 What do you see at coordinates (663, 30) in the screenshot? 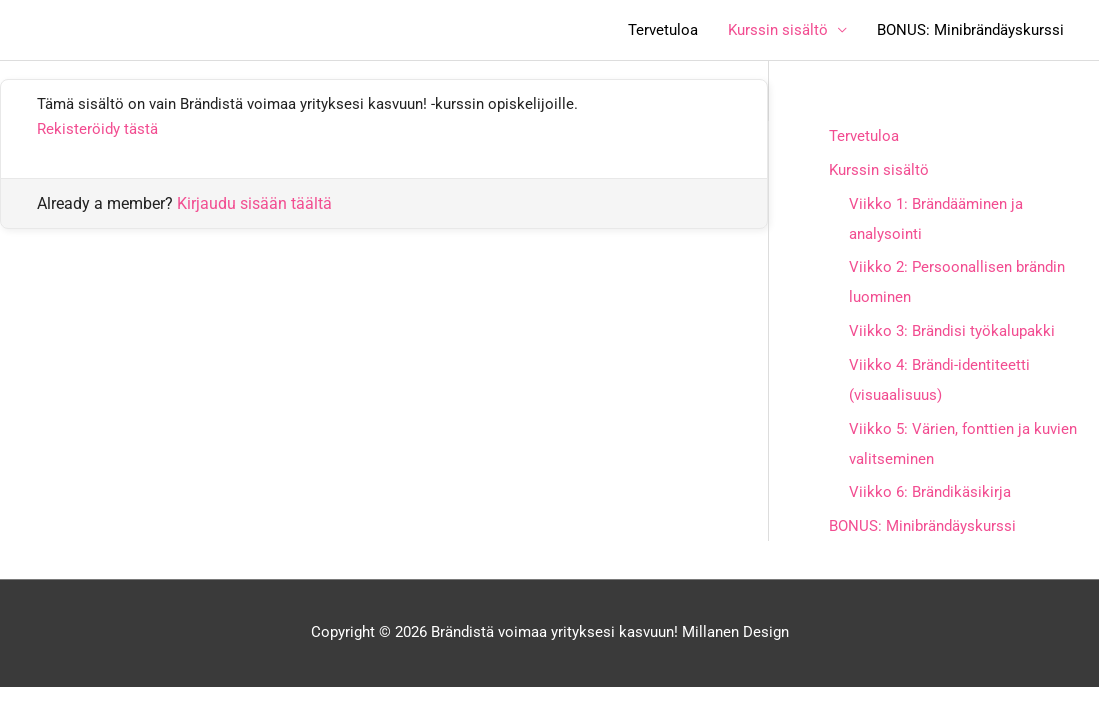
I see `Tervetuloa` at bounding box center [663, 30].